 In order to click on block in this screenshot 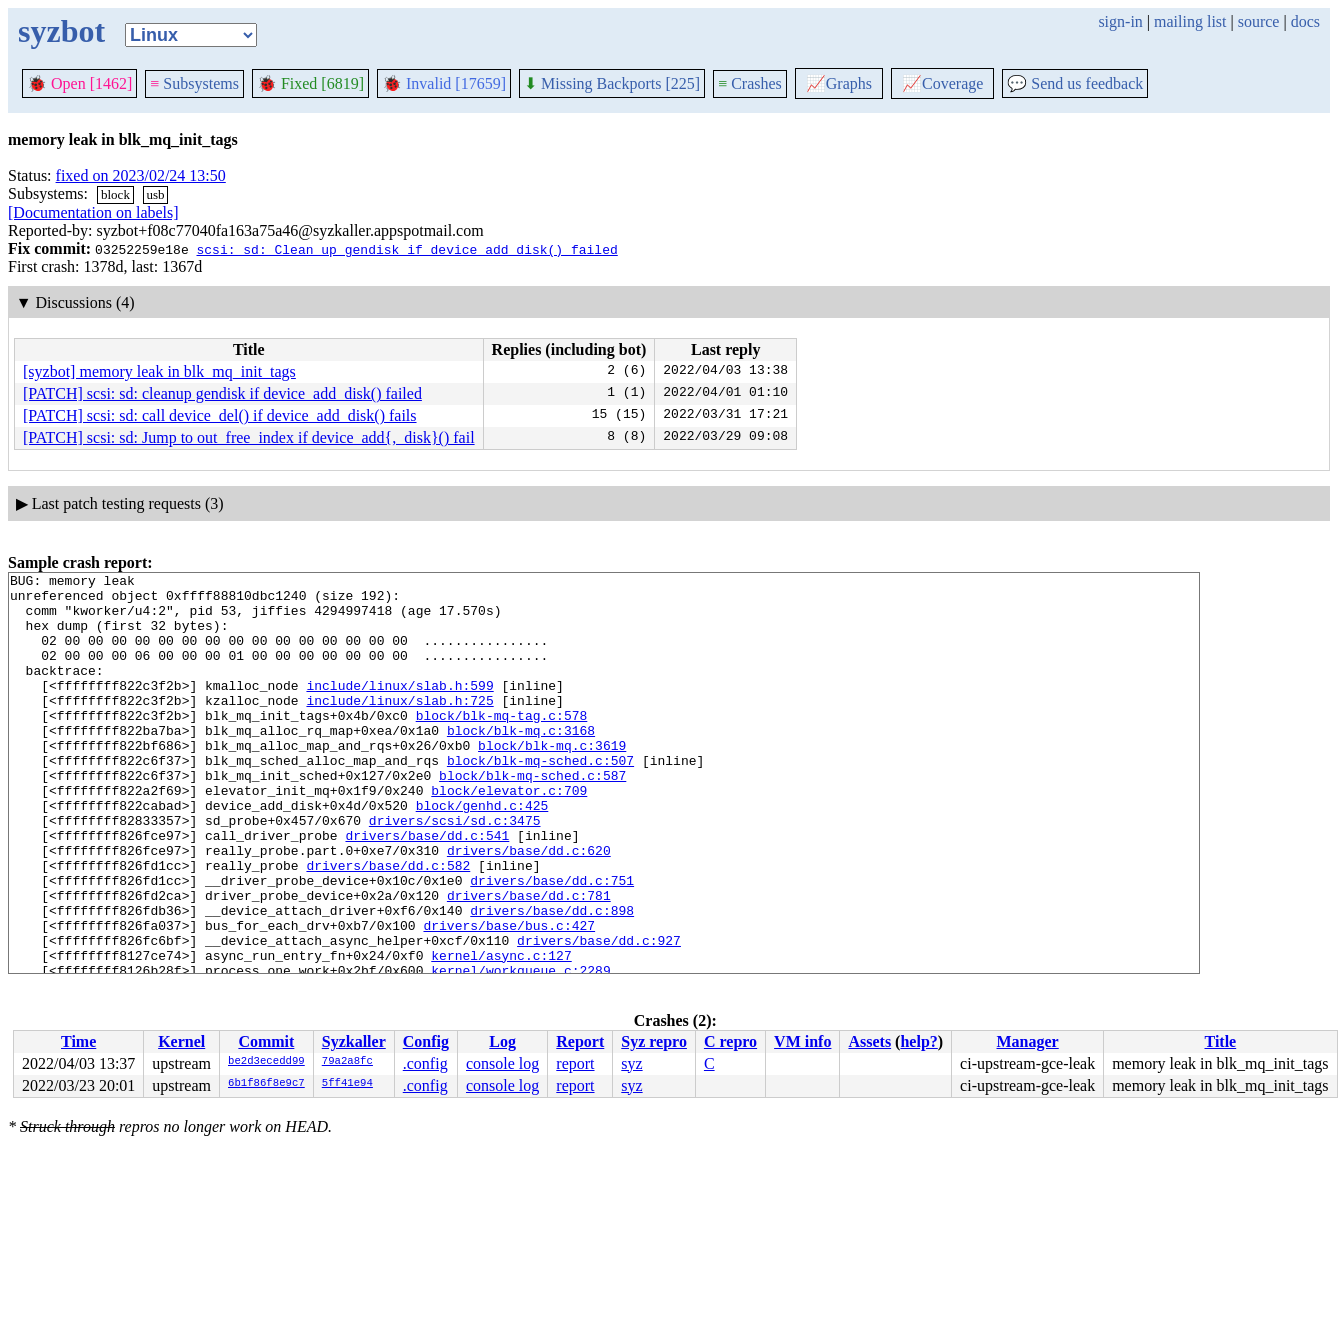, I will do `click(115, 194)`.